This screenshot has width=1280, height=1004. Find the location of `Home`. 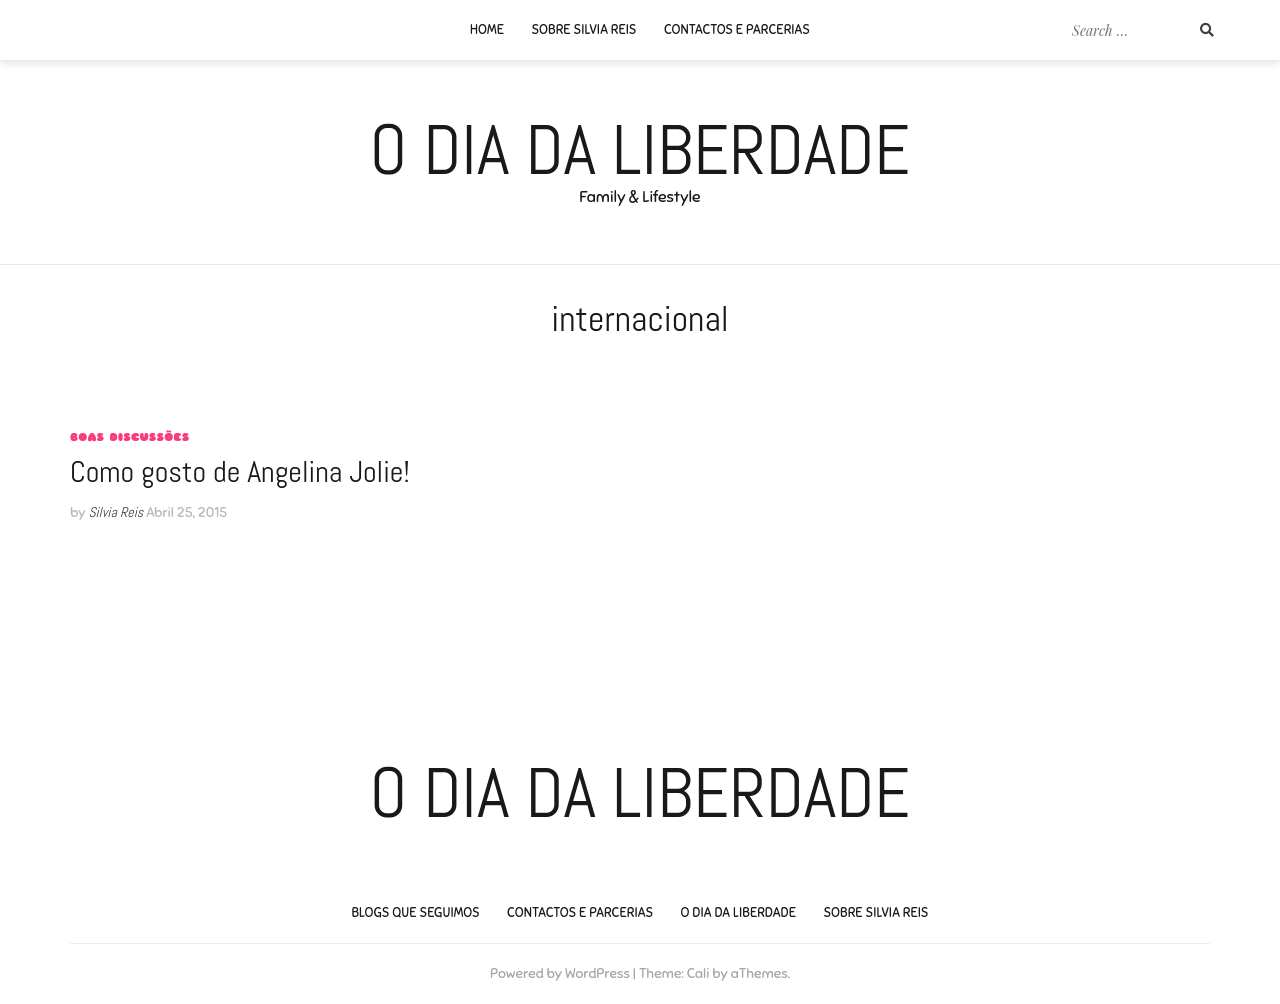

Home is located at coordinates (487, 30).